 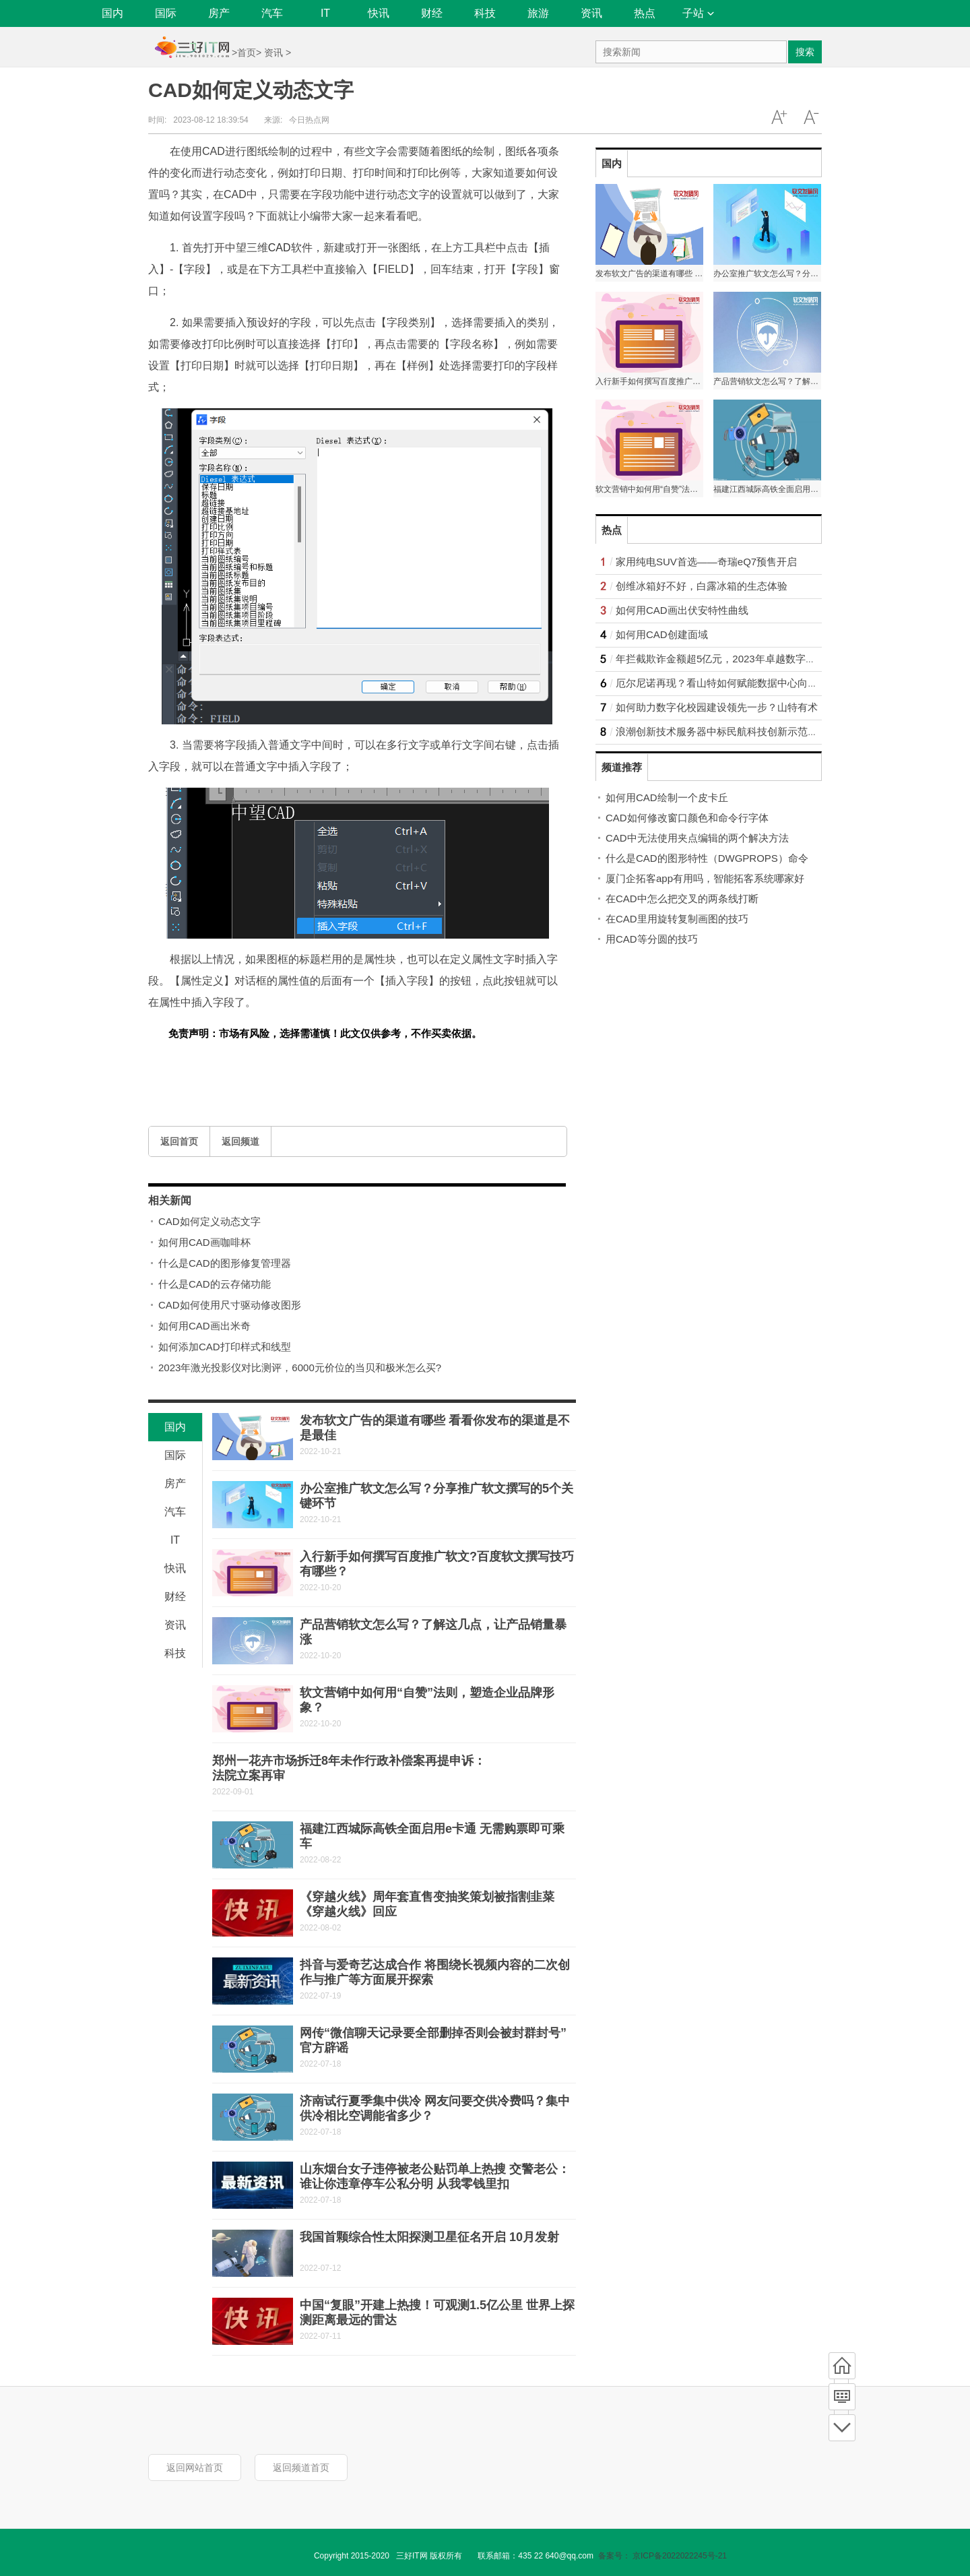 I want to click on IT, so click(x=325, y=13).